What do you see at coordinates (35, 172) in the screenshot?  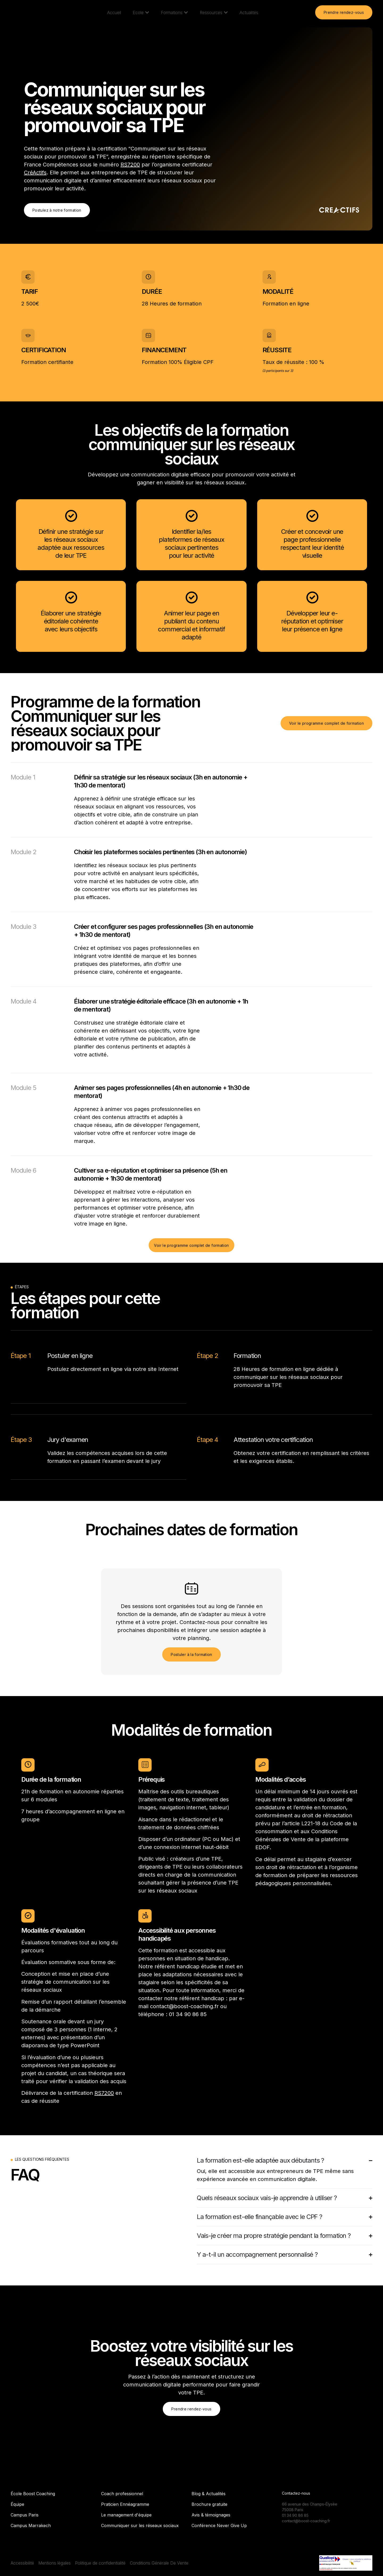 I see `CréActifs` at bounding box center [35, 172].